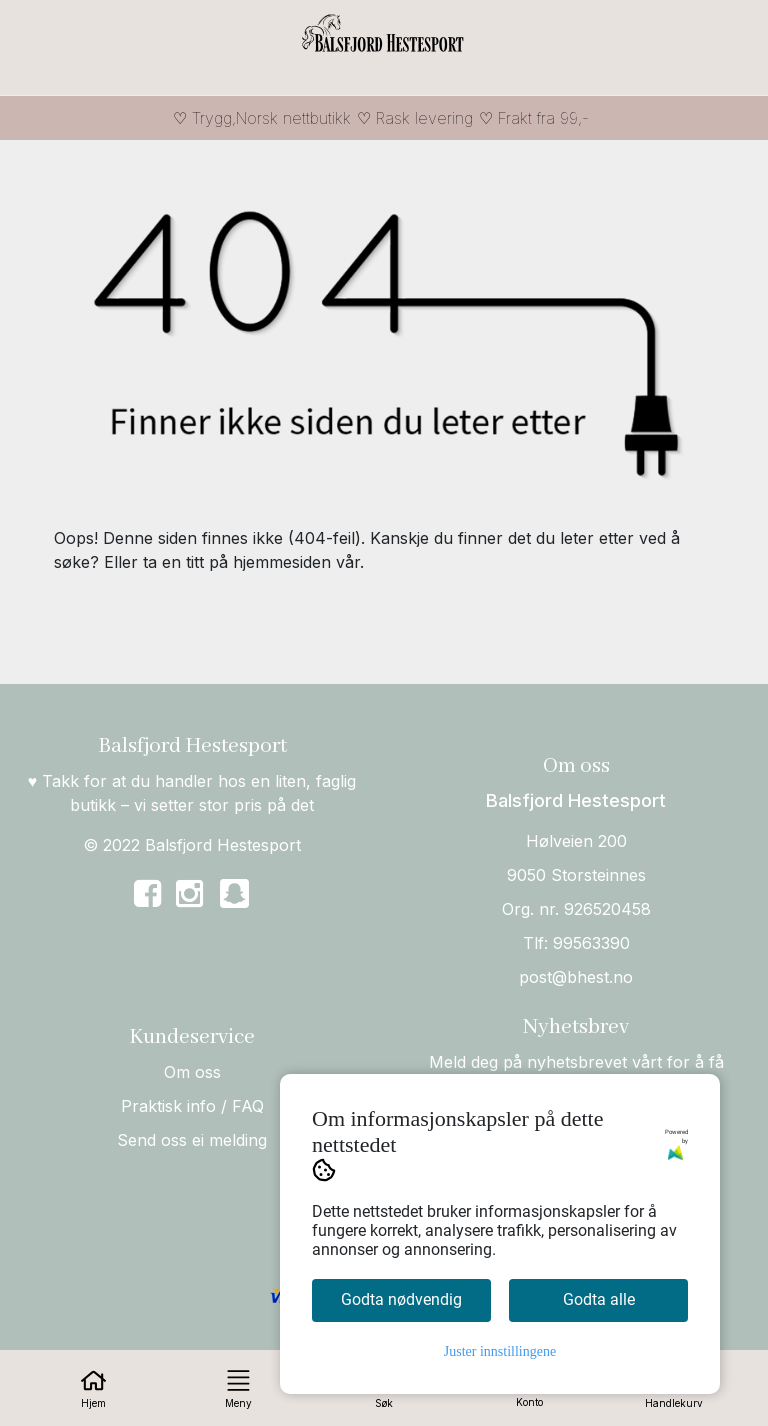 This screenshot has width=768, height=1426. I want to click on post@bhest.no, so click(576, 977).